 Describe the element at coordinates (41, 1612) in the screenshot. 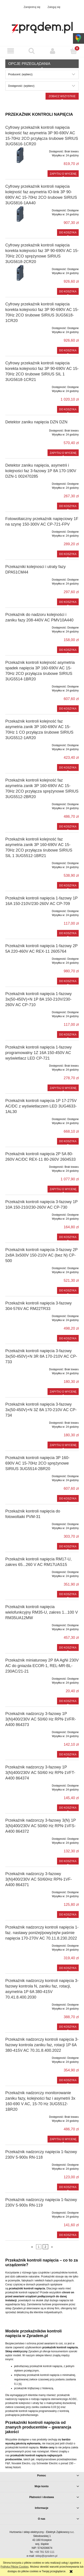

I see `Przekaźnik kontroli napięcia wielofunkcyjny RM35-U, zakres 1...100 V RM35UA12MW` at that location.